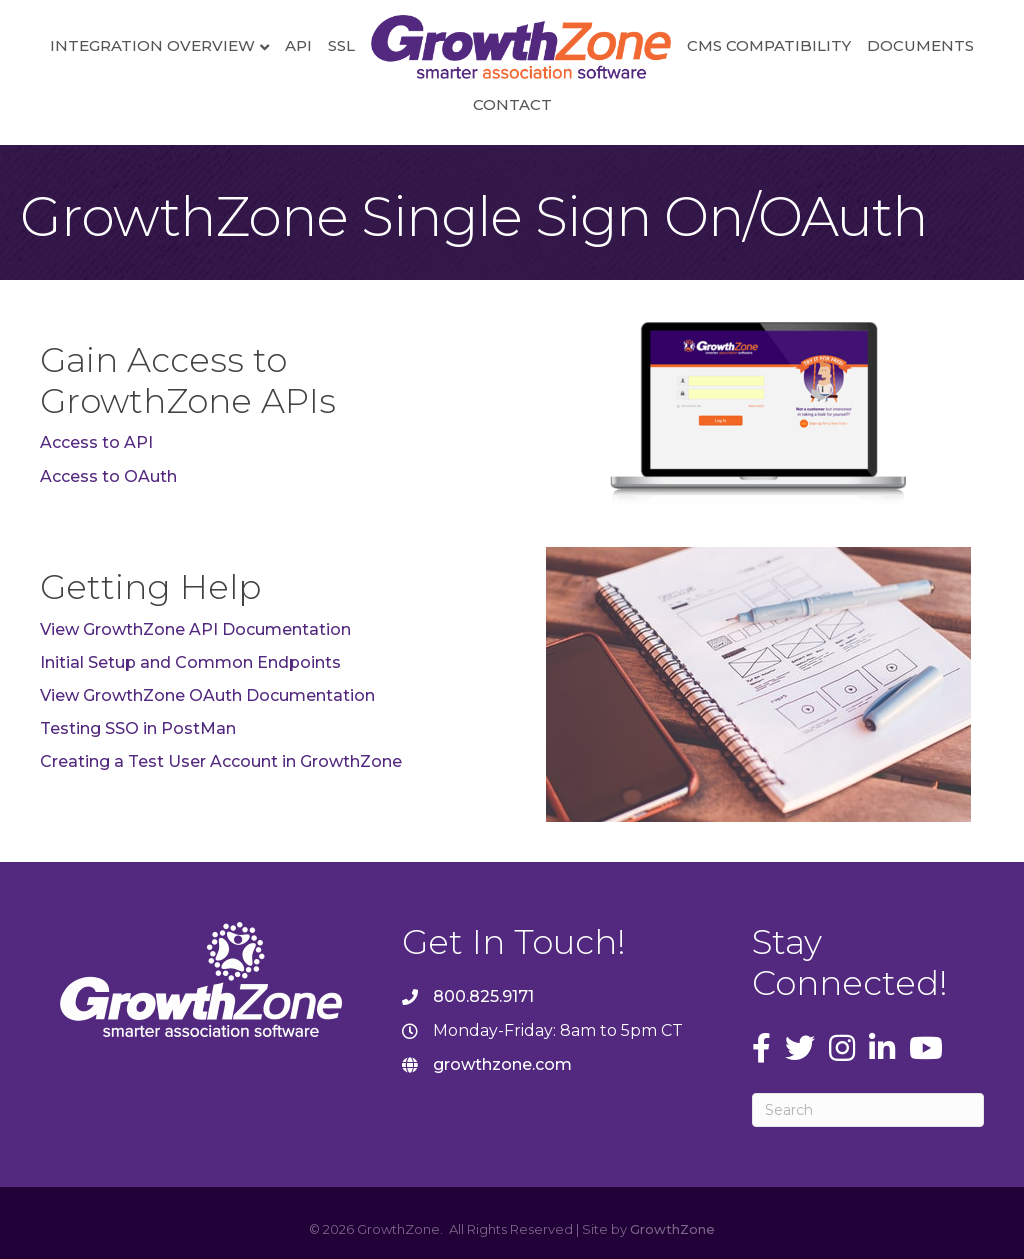  I want to click on CMS Compatibility, so click(769, 45).